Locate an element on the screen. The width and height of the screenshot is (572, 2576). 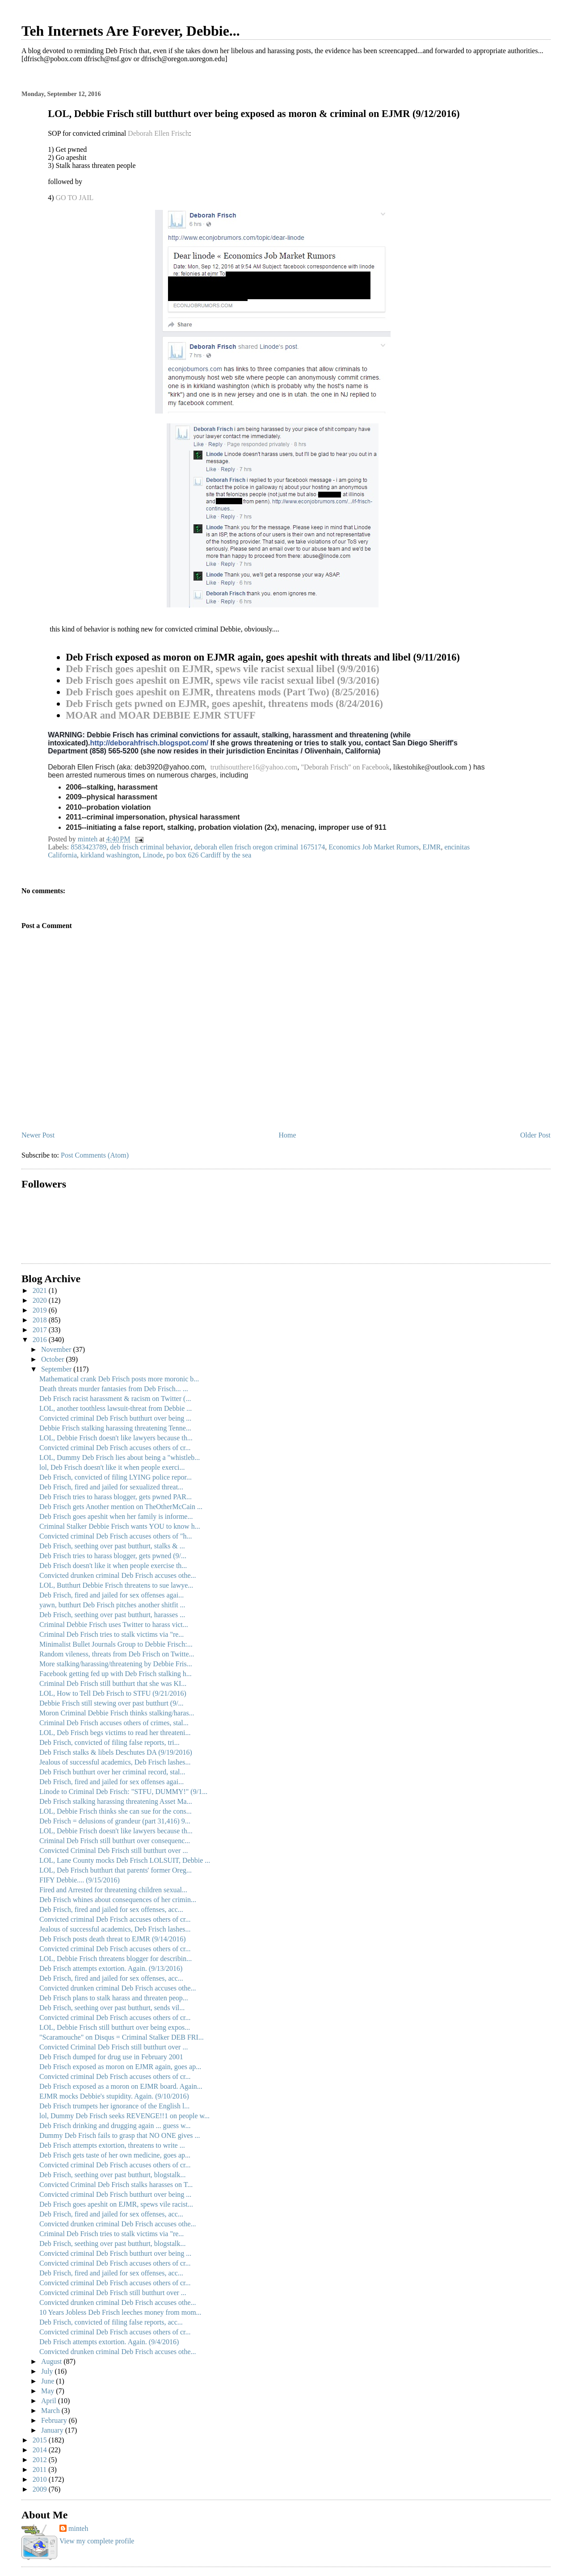
Deb Frisch exposed as moron on EJMR again, goes apeshit with threats and libel (9/11/2016) is located at coordinates (263, 657).